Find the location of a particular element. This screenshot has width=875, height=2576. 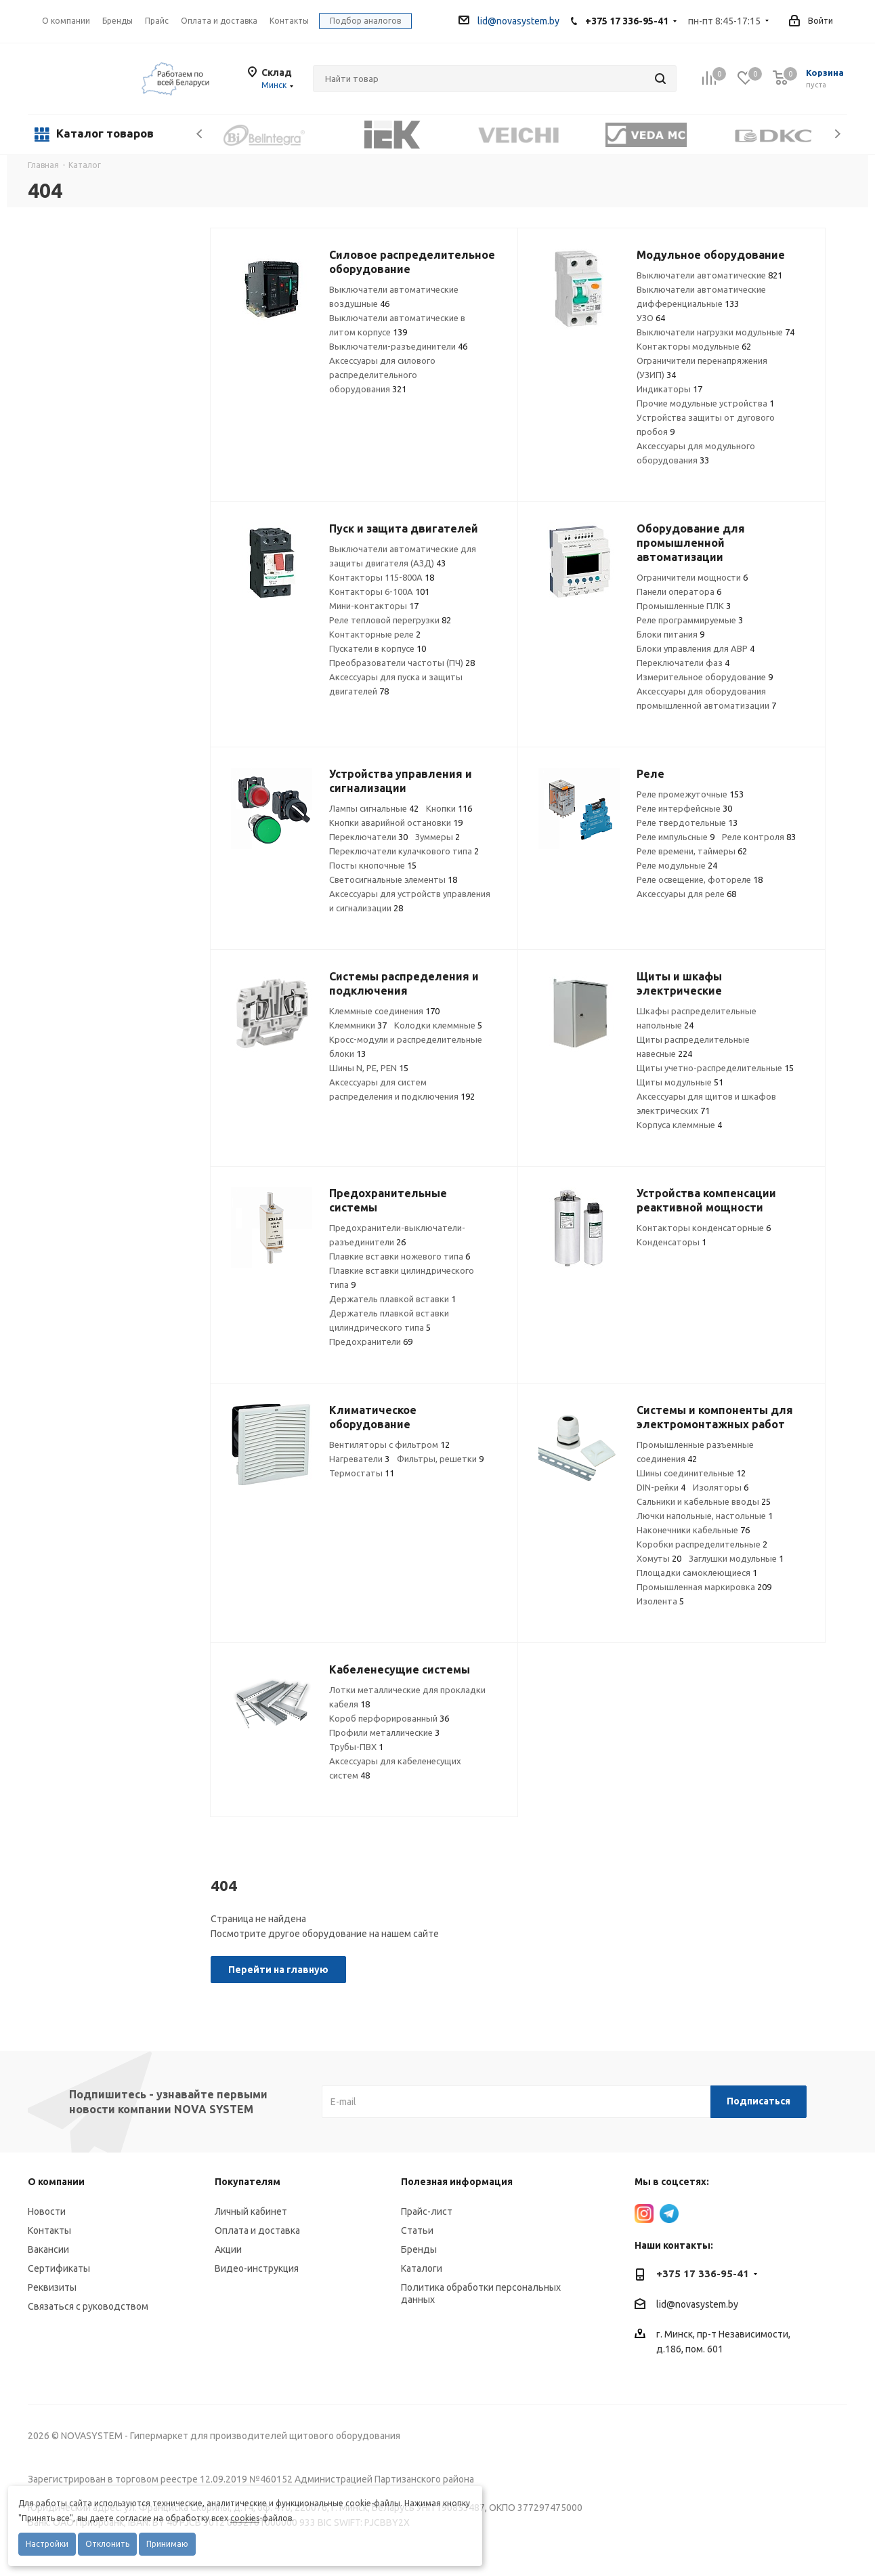

Шины соединительные is located at coordinates (691, 1473).